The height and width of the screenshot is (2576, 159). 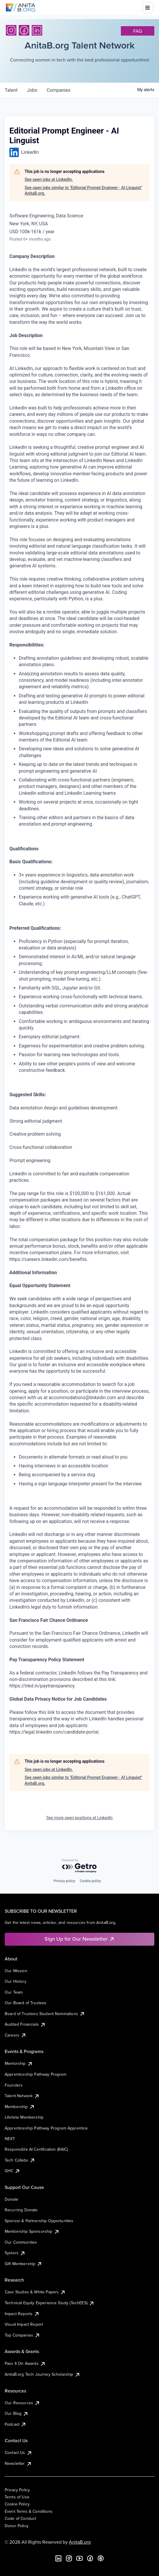 What do you see at coordinates (83, 190) in the screenshot?
I see `See open jobs similar to "Editorial Prompt Engineer - AI Linguist" AnitaB.org.` at bounding box center [83, 190].